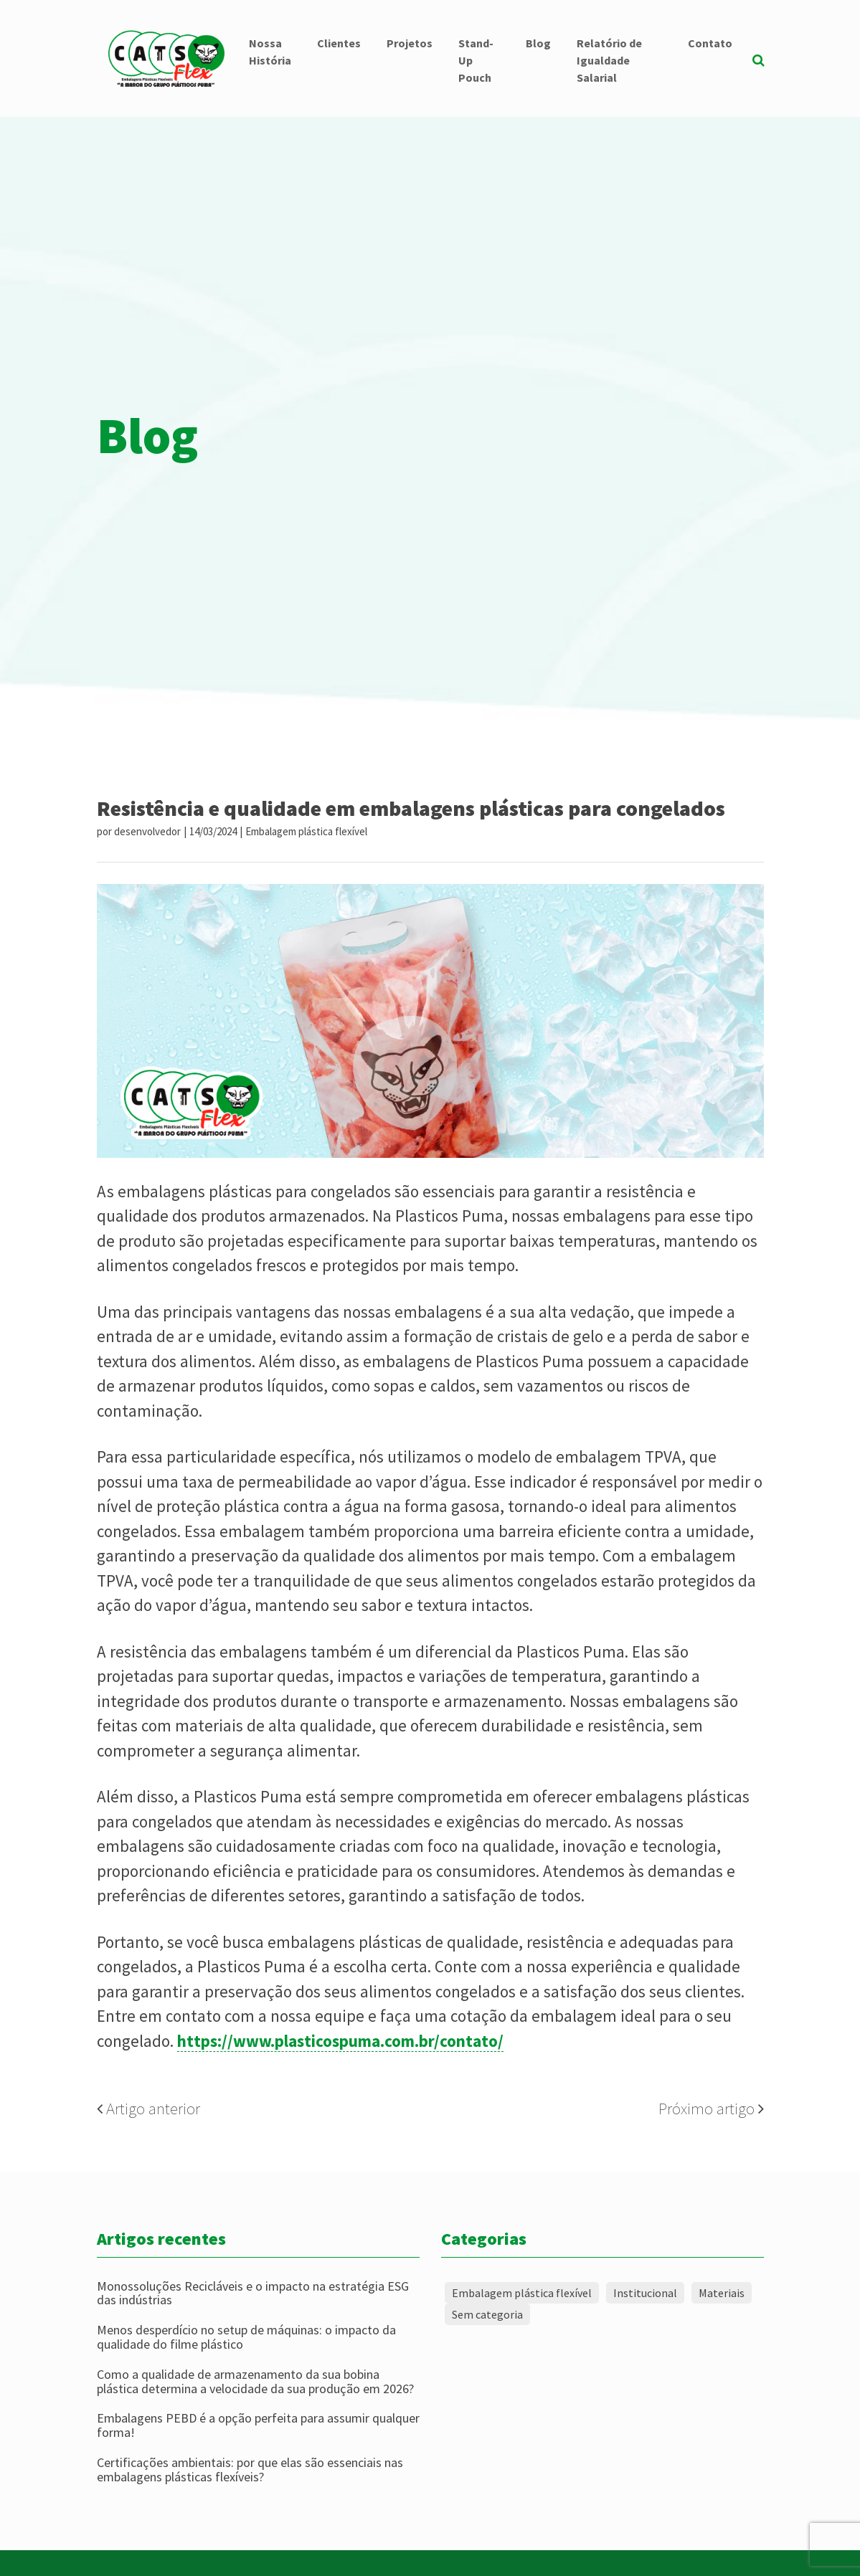  Describe the element at coordinates (306, 831) in the screenshot. I see `Embalagem plástica flexível` at that location.